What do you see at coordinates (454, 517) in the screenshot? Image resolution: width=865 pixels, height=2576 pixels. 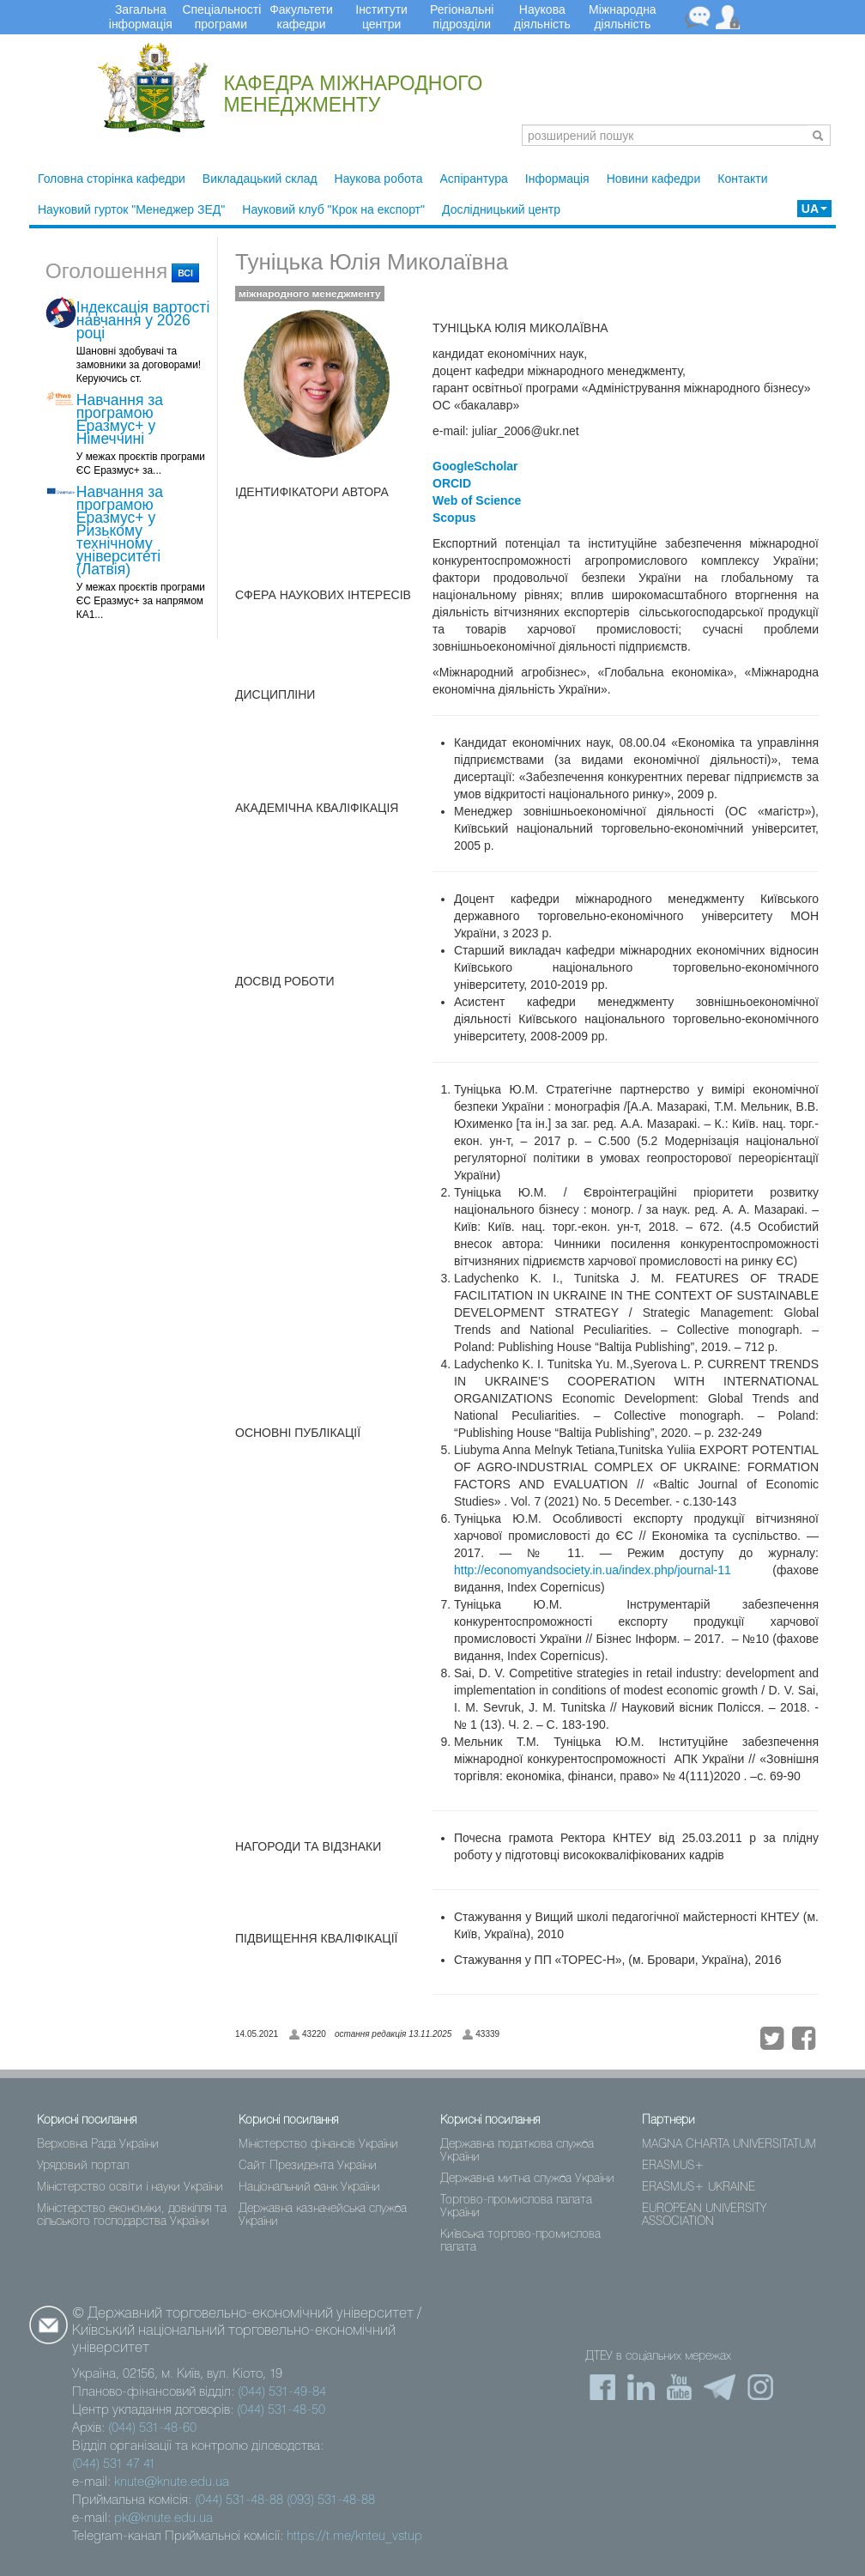 I see `Scopus` at bounding box center [454, 517].